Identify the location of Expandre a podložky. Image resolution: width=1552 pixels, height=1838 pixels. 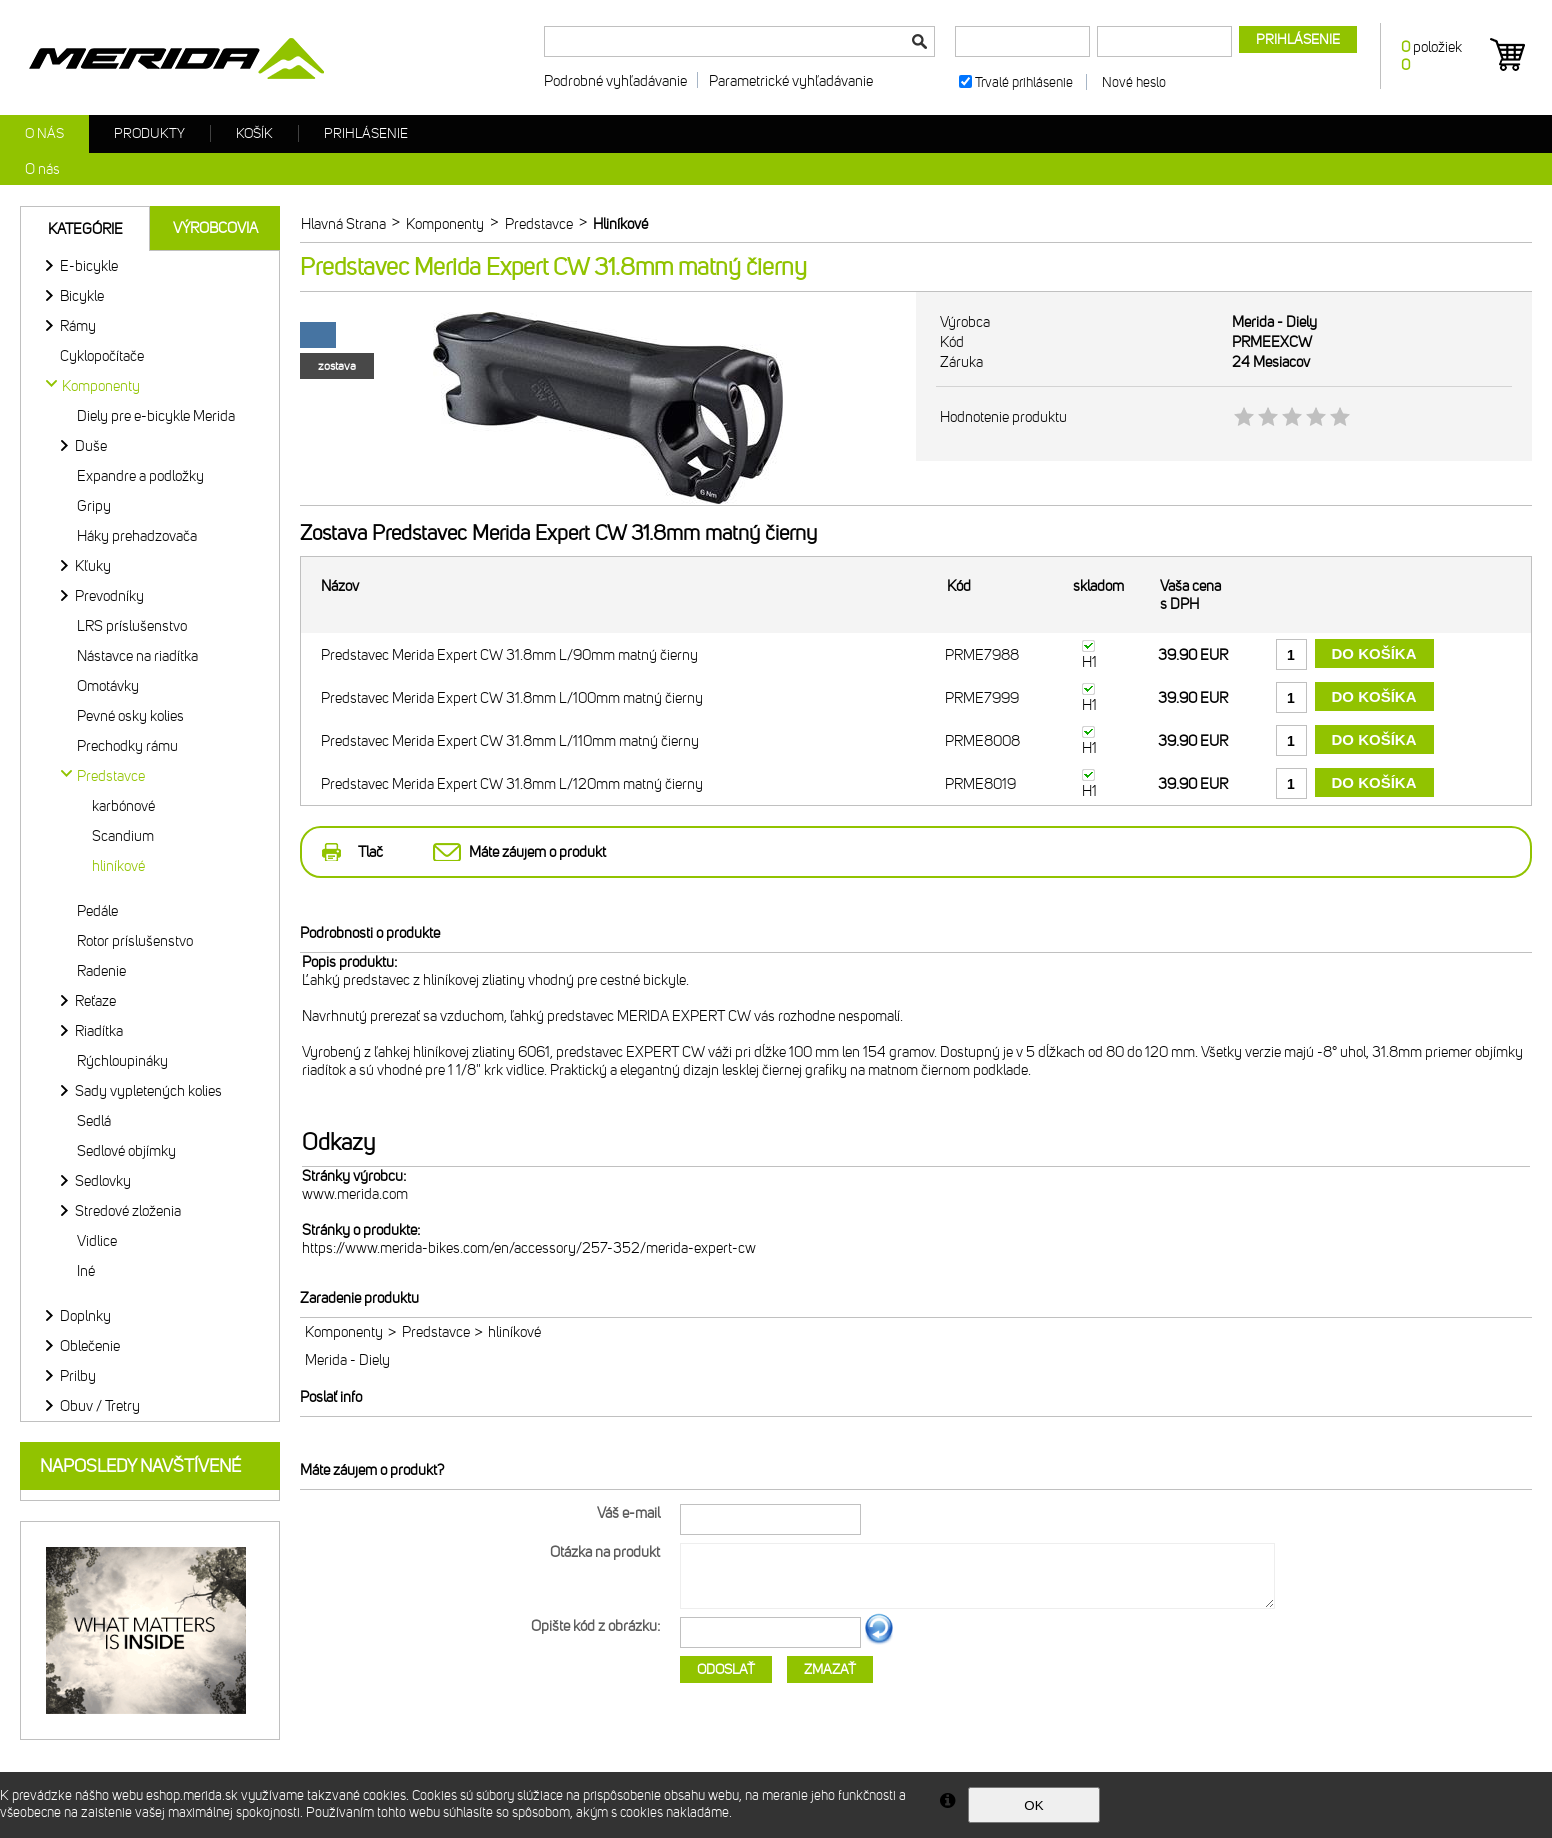
(140, 476).